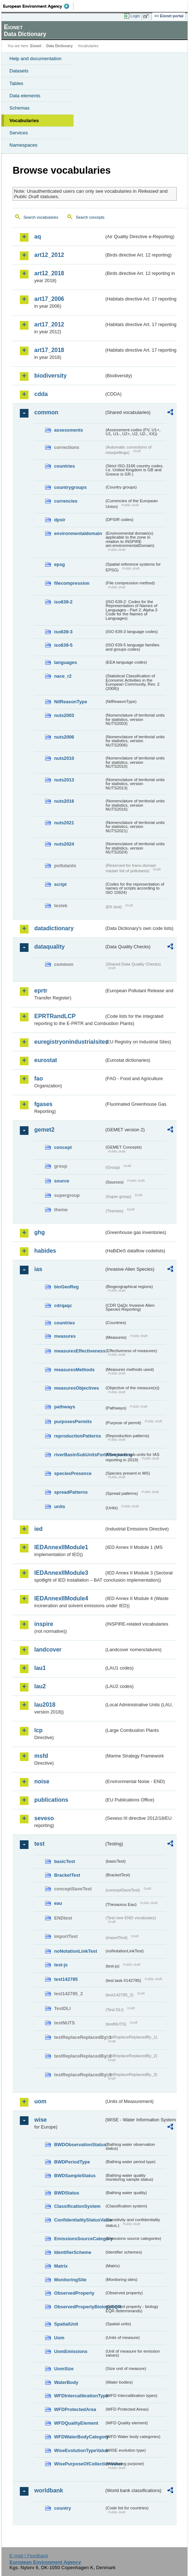 The width and height of the screenshot is (189, 2576). What do you see at coordinates (64, 844) in the screenshot?
I see `nuts2024` at bounding box center [64, 844].